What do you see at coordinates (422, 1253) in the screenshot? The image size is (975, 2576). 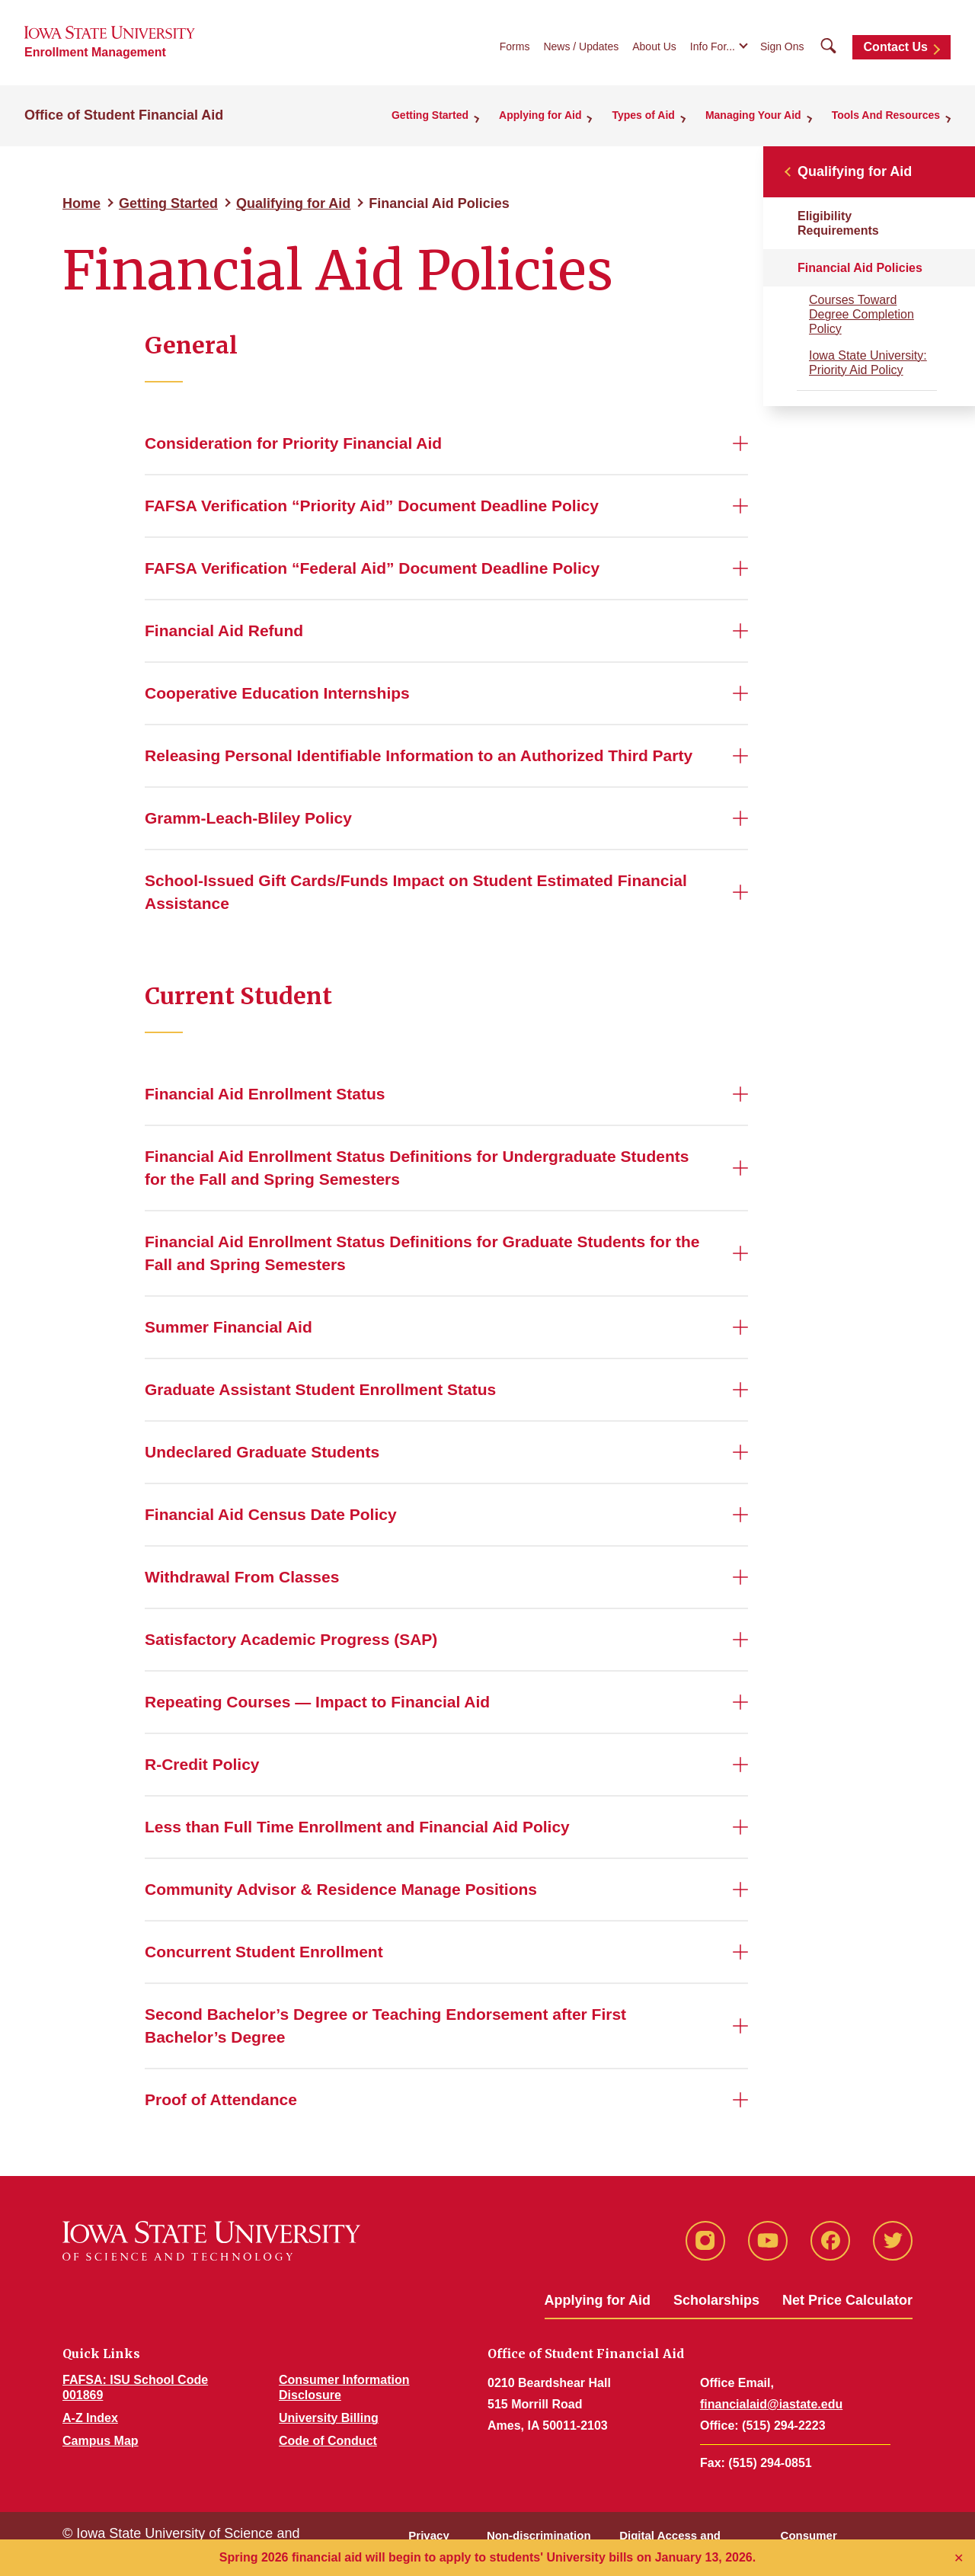 I see `Financial Aid Enrollment Status Definitions for Graduate Students for the Fall and Spring Semesters` at bounding box center [422, 1253].